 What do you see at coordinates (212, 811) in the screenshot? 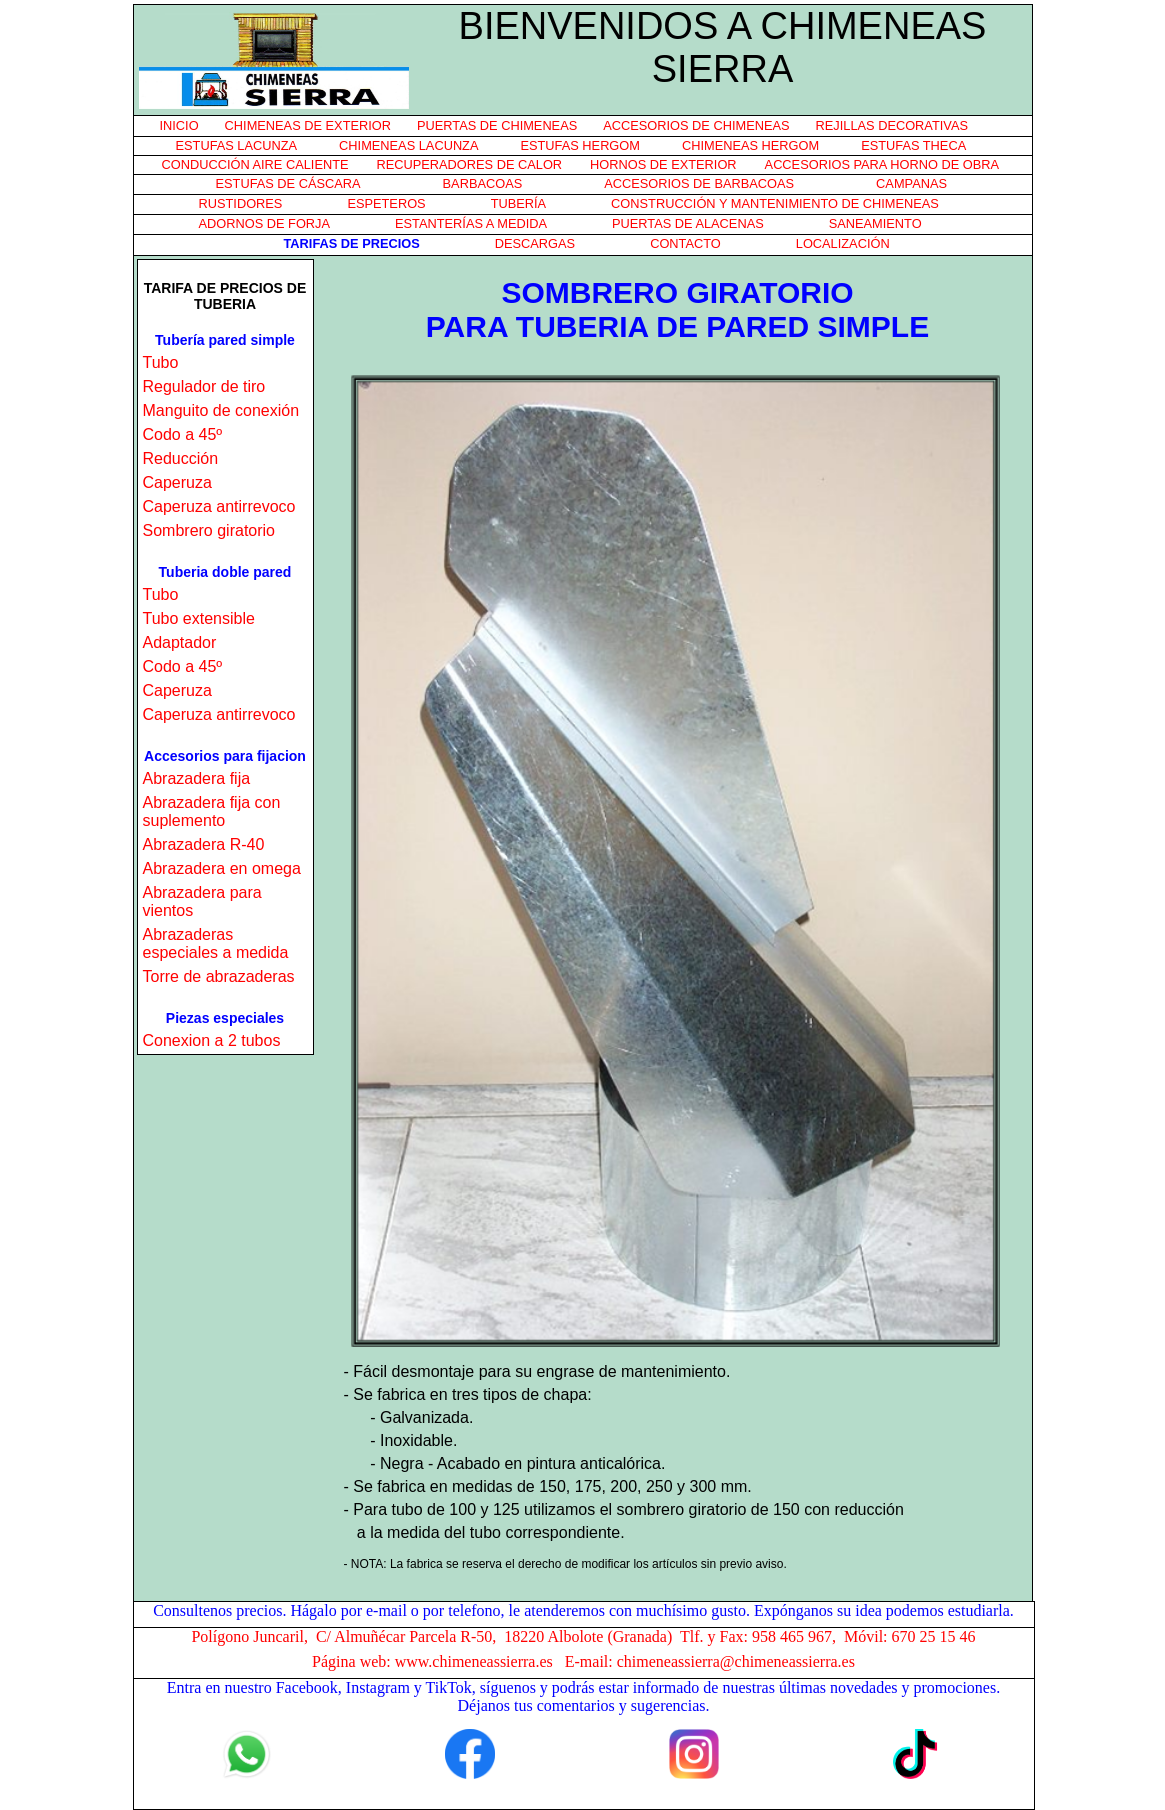
I see `Abrazadera fija con suplemento` at bounding box center [212, 811].